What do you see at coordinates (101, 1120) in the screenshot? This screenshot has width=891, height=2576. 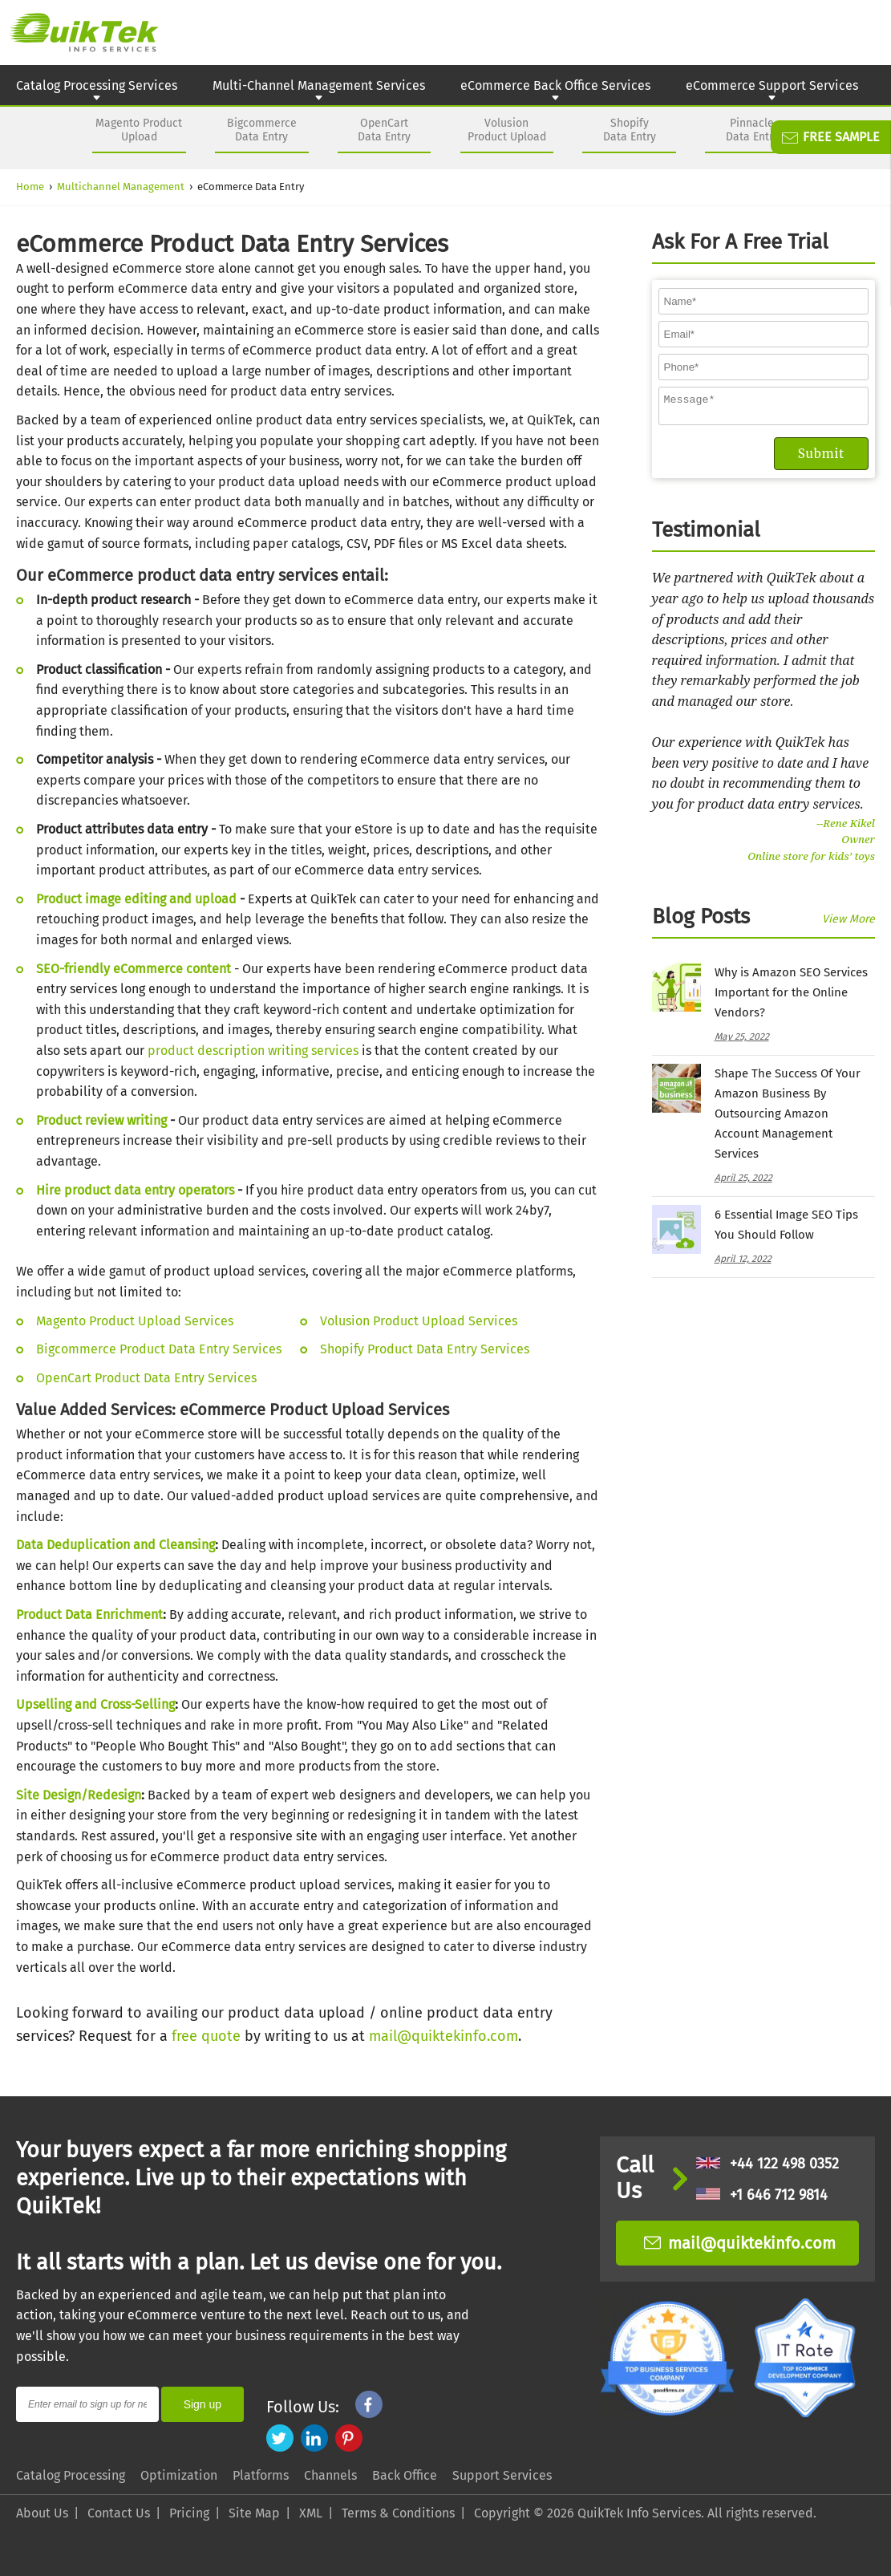 I see `Product review writing` at bounding box center [101, 1120].